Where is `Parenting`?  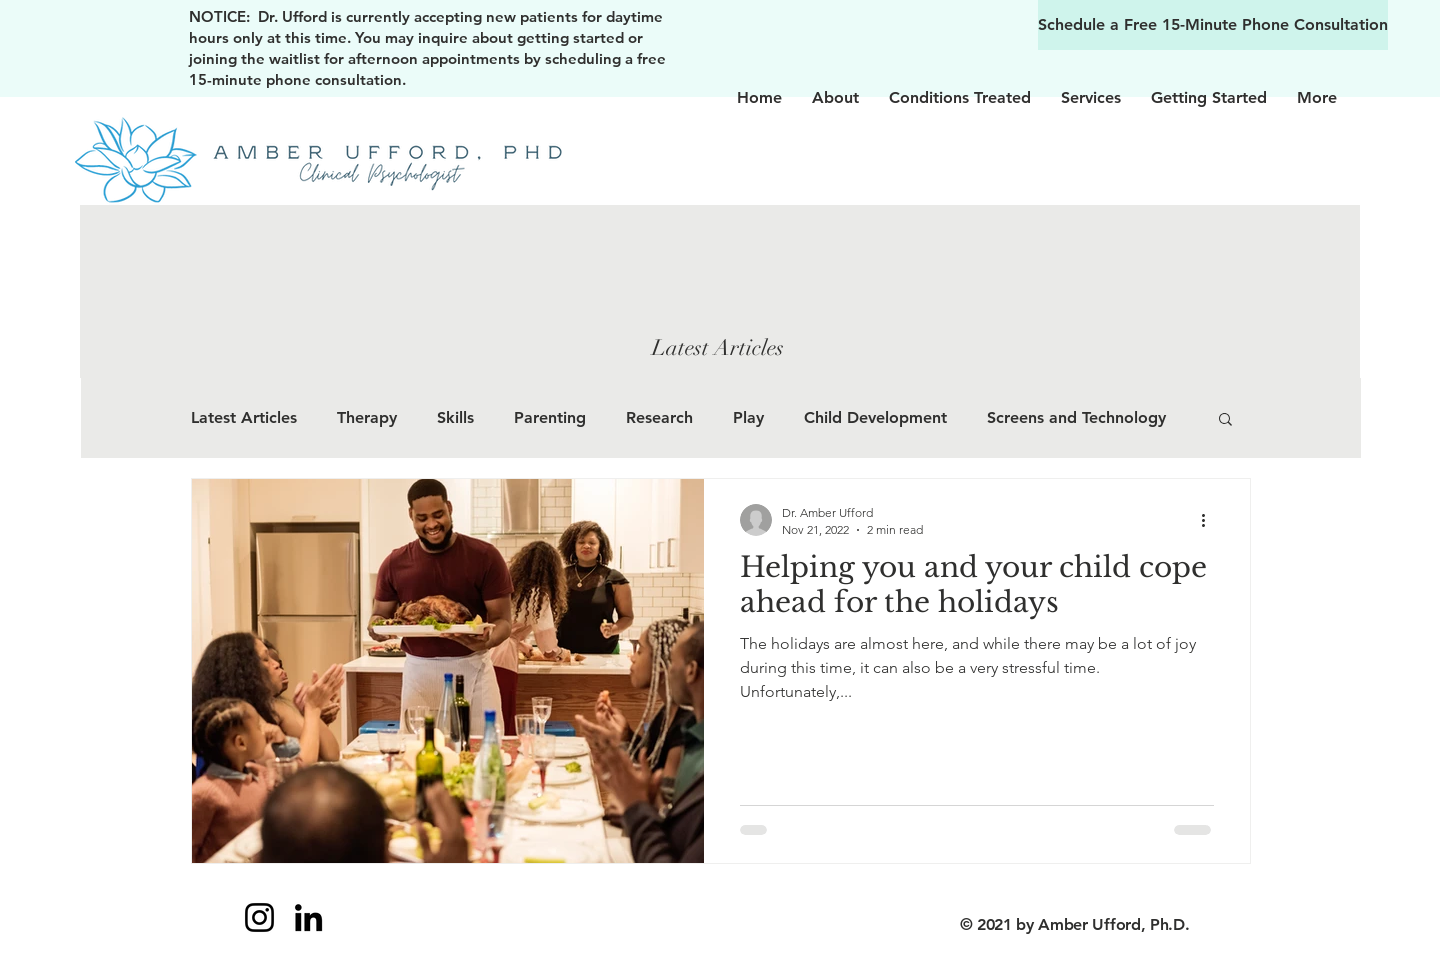 Parenting is located at coordinates (550, 417).